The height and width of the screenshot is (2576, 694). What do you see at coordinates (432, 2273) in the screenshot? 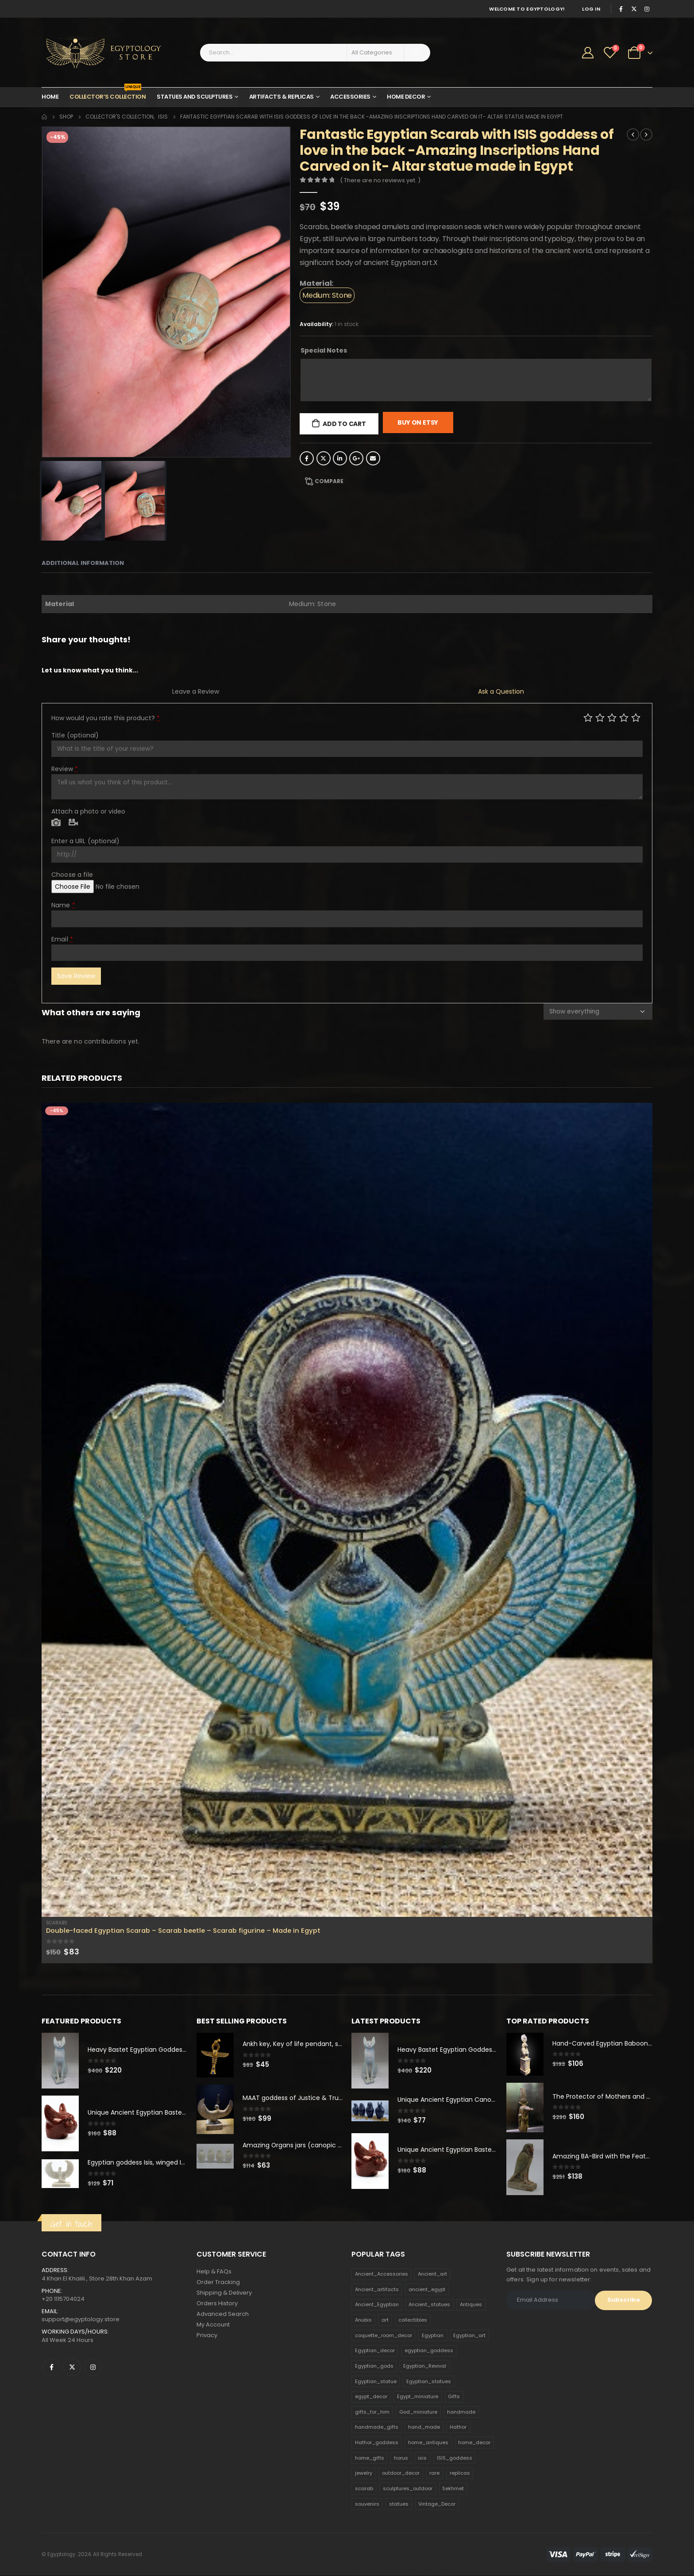
I see `Ancient_art [Ancient_art (246 products)]` at bounding box center [432, 2273].